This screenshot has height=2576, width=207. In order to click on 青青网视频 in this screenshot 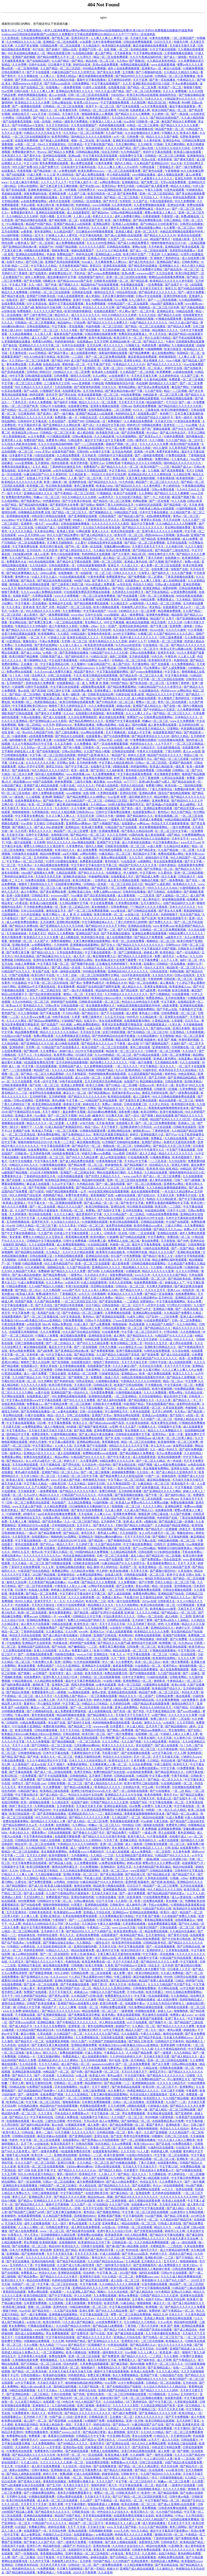, I will do `click(28, 2158)`.